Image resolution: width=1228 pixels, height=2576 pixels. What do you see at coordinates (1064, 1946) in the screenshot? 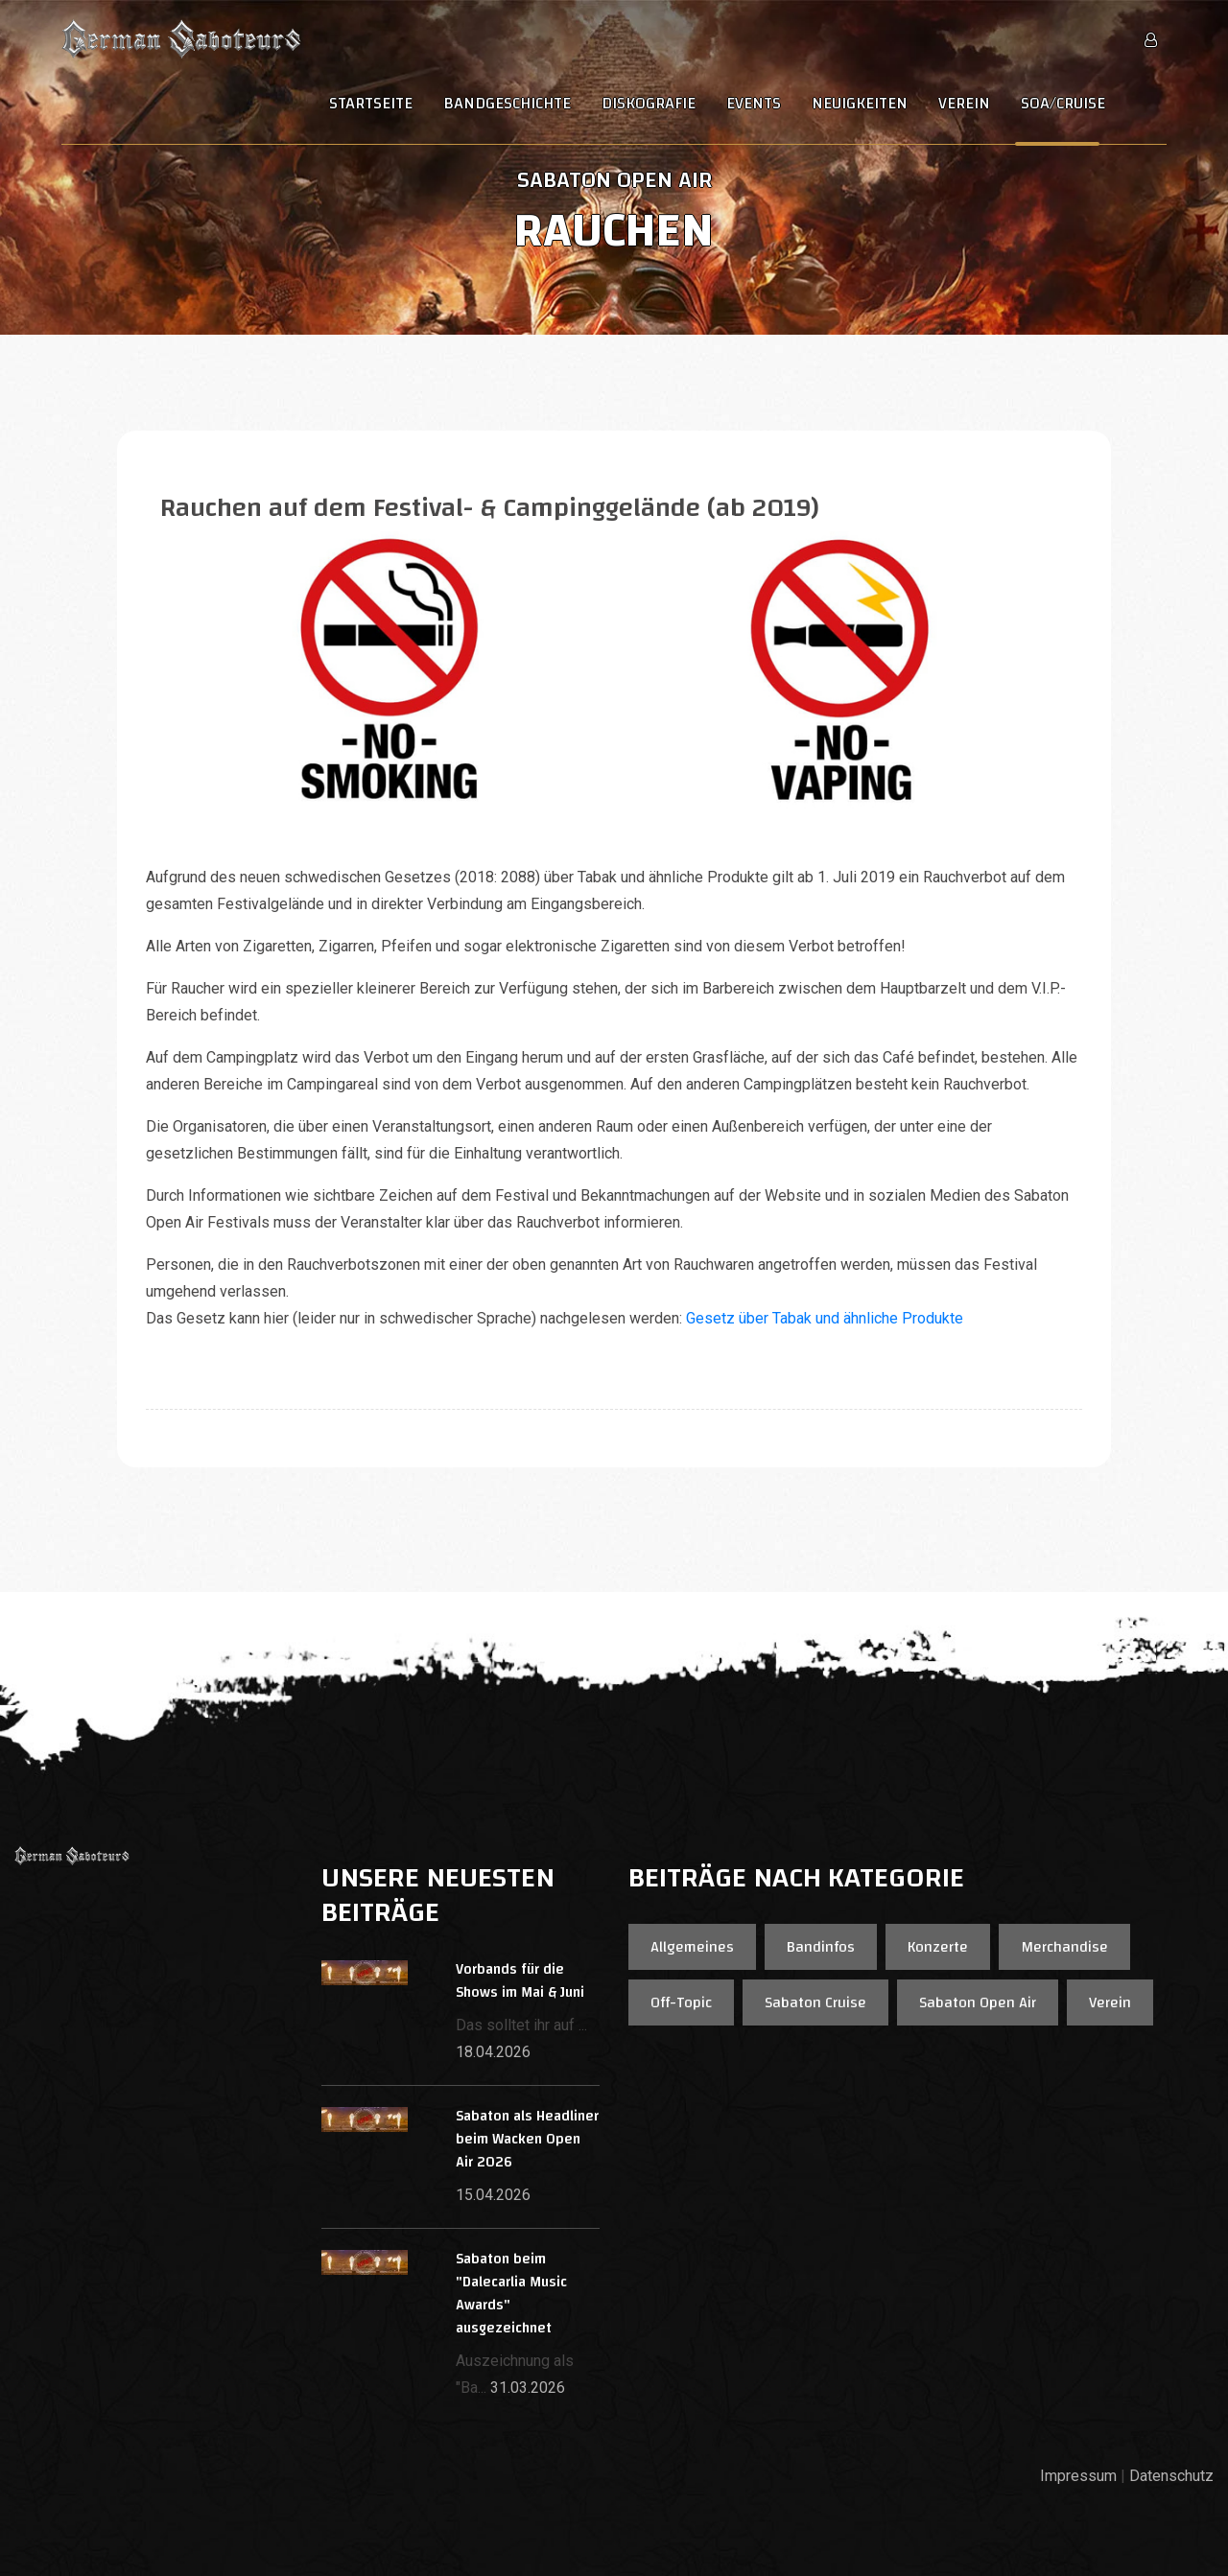
I see `Merchandise` at bounding box center [1064, 1946].